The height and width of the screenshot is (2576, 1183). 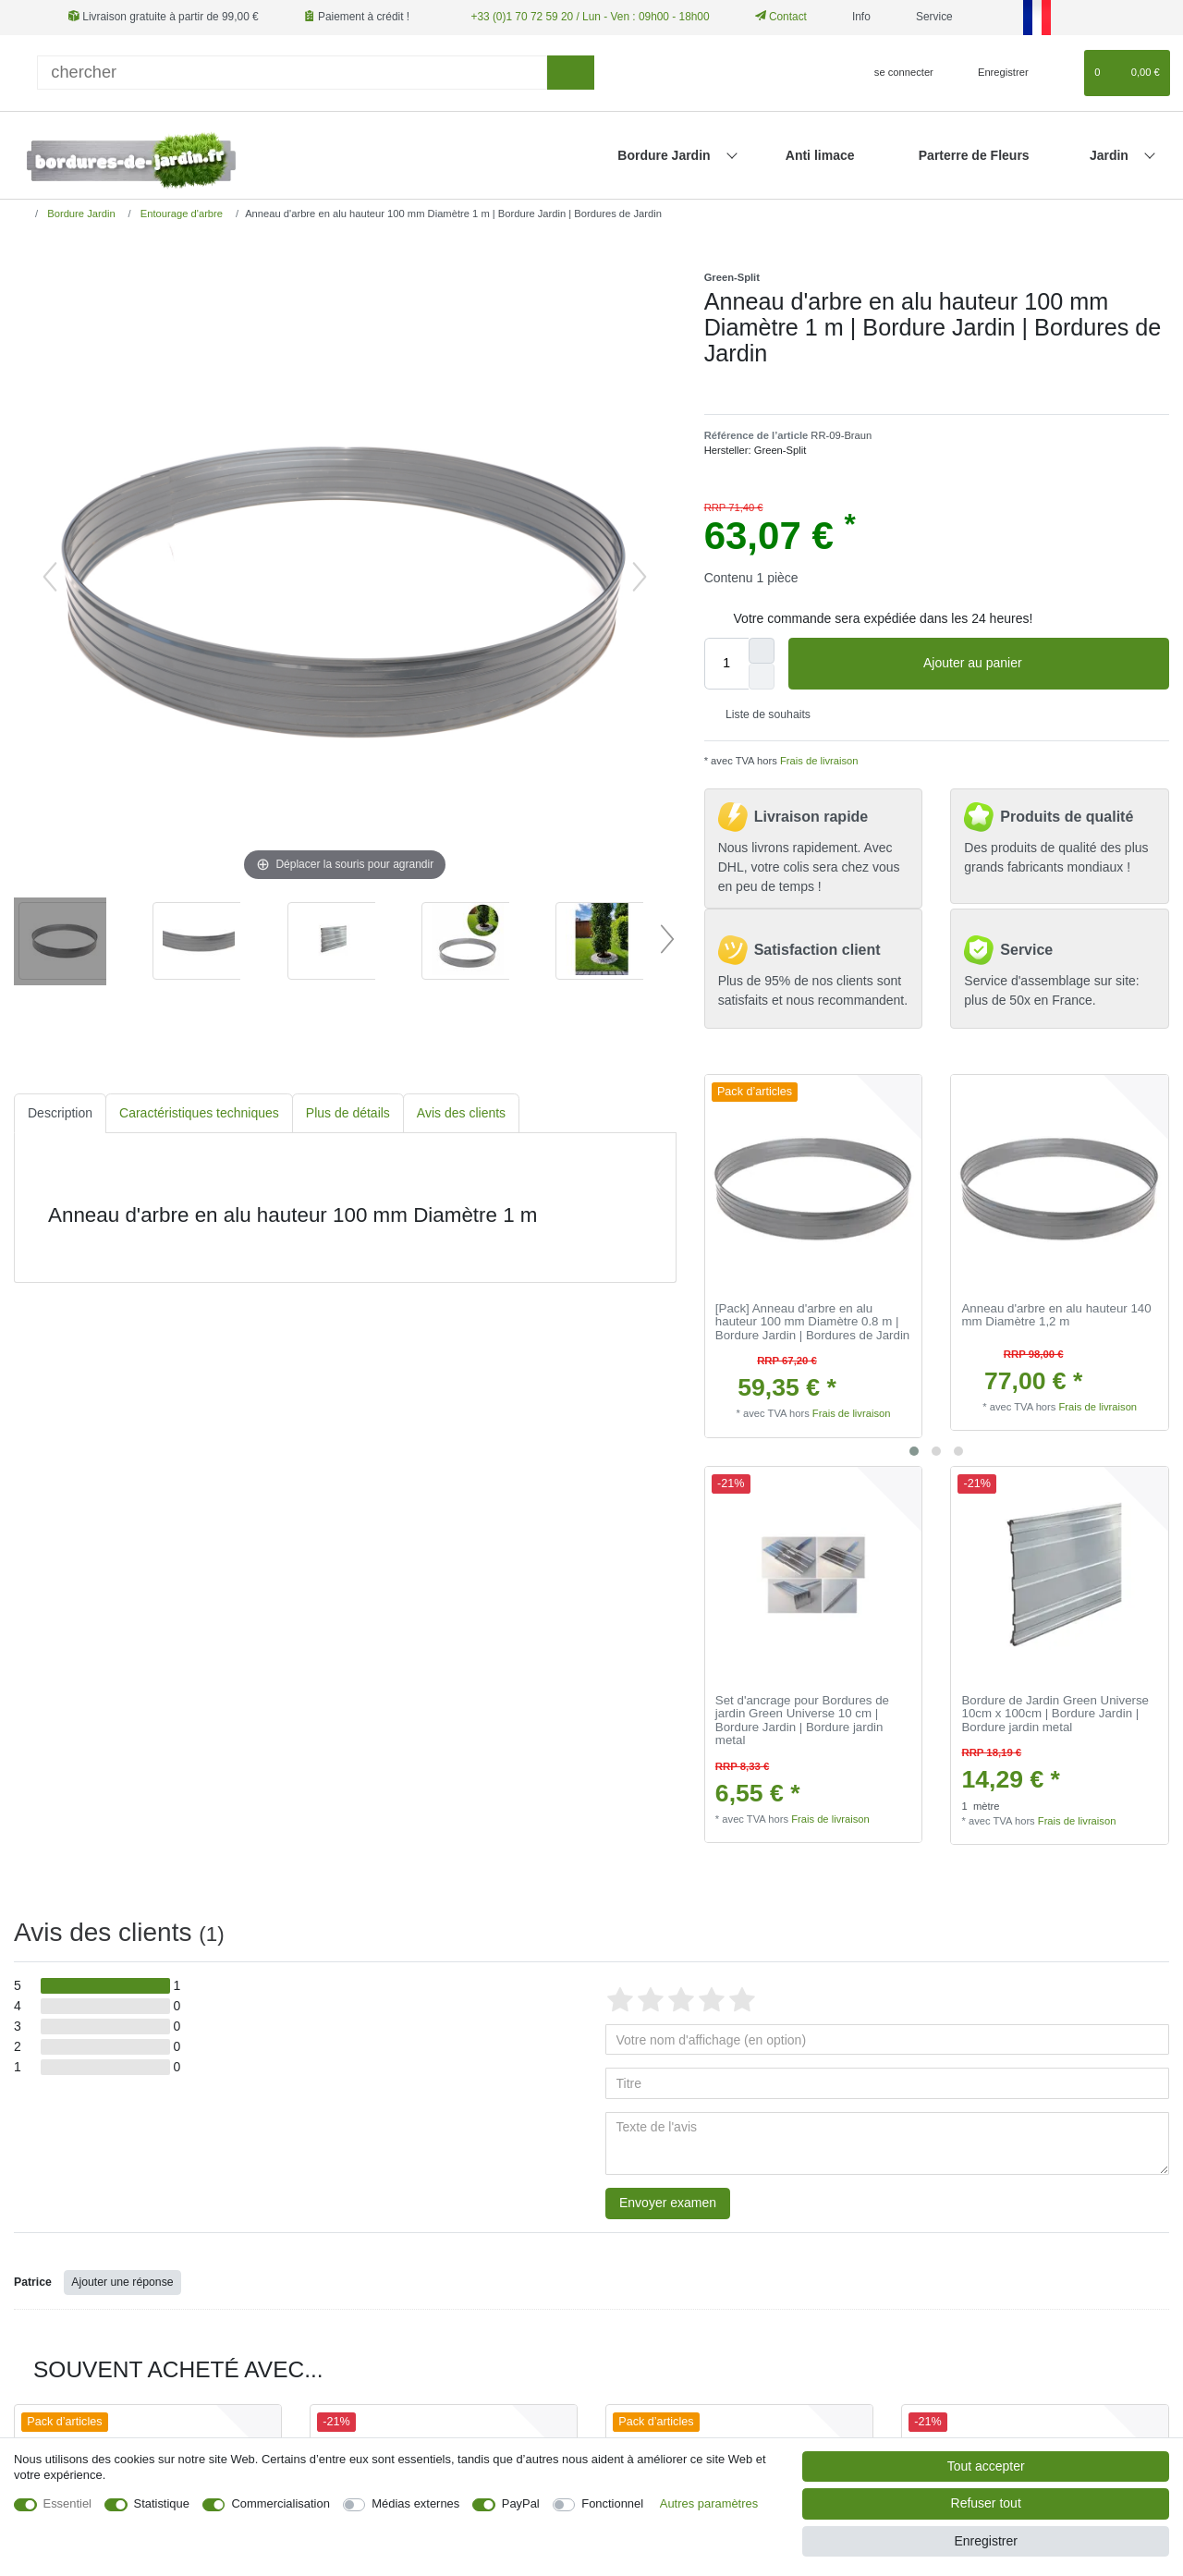 I want to click on [Pack] Anneau d'arbre en alu hauteur 100 mm Diamètre 0.8 m | Bordure Jardin | Bordures de Jardin, so click(x=812, y=1322).